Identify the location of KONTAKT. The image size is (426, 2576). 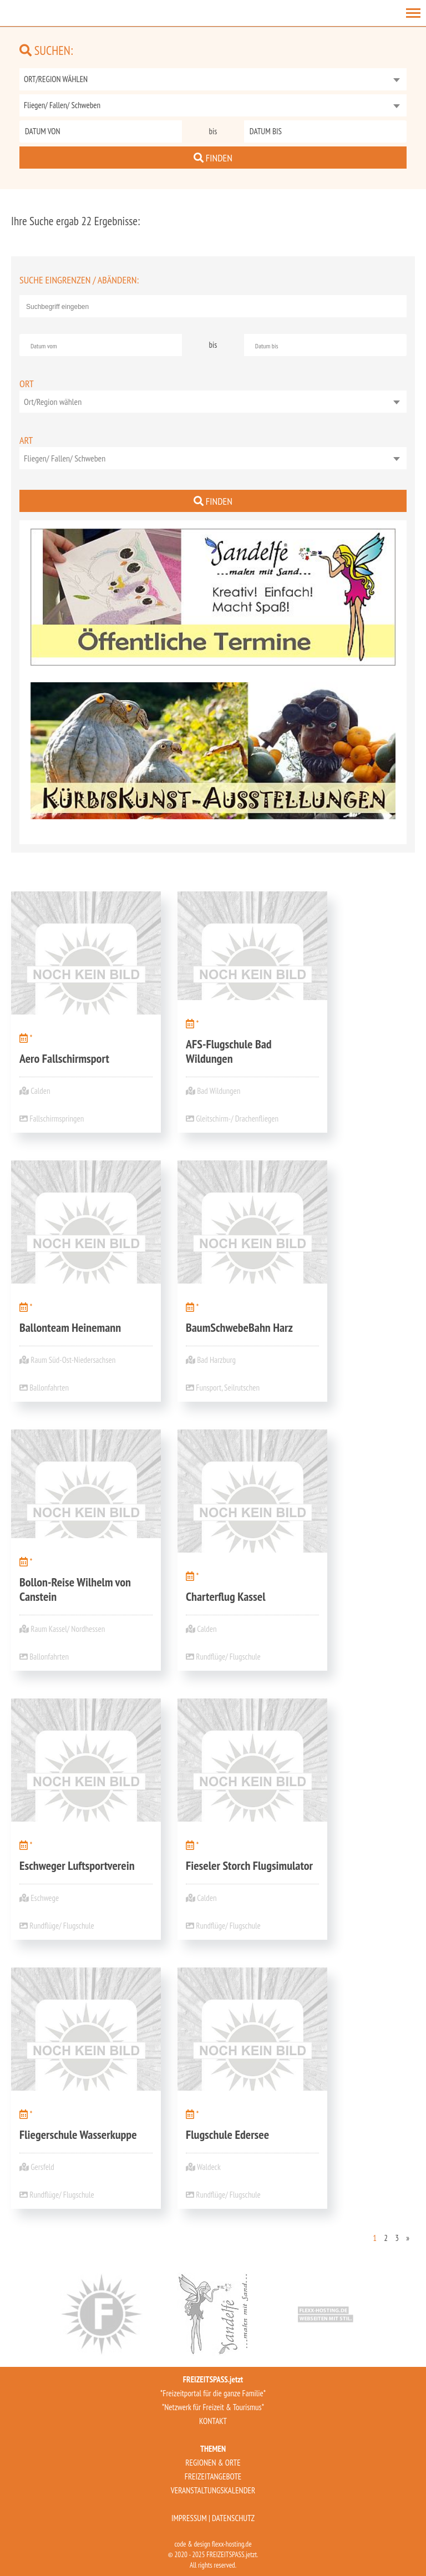
(213, 2421).